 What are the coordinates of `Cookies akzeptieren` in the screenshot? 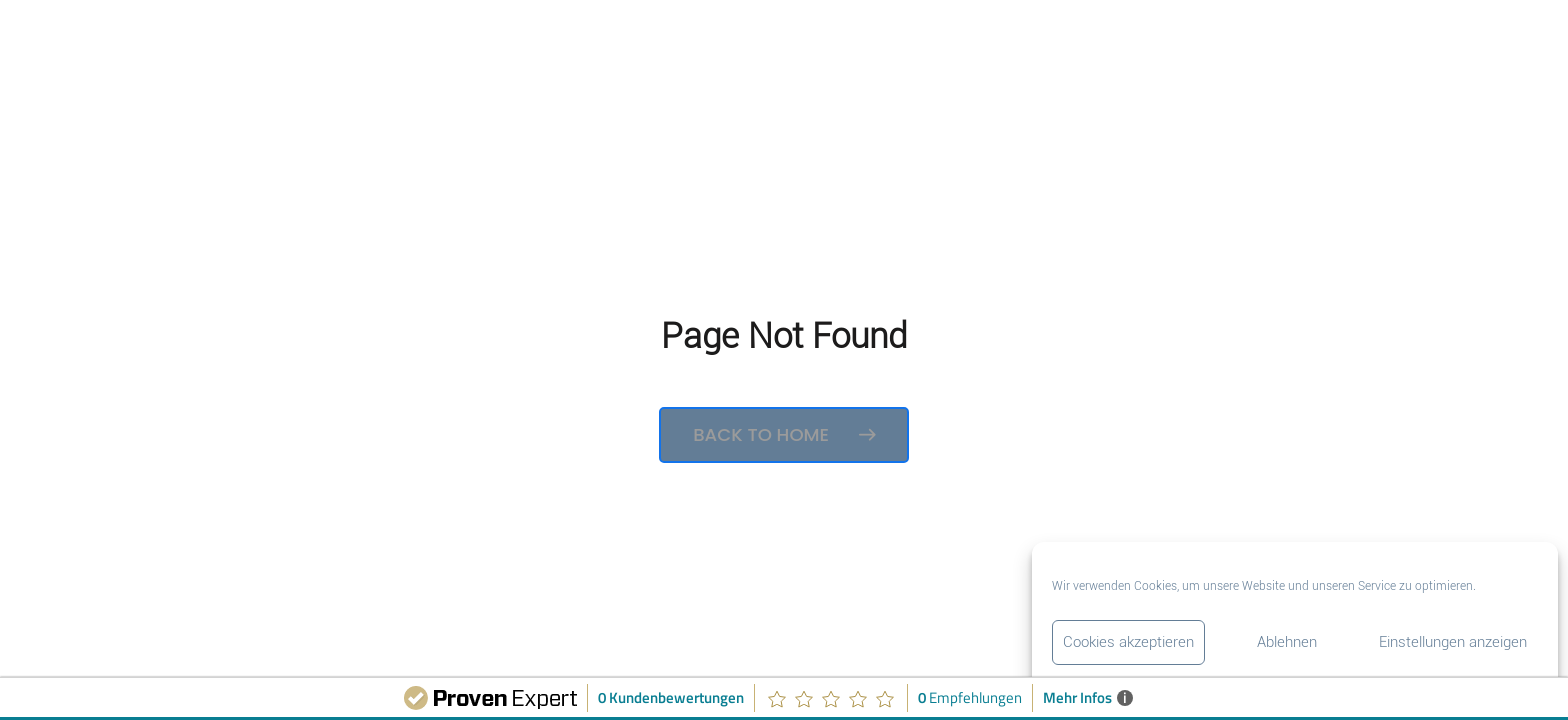 It's located at (1128, 642).